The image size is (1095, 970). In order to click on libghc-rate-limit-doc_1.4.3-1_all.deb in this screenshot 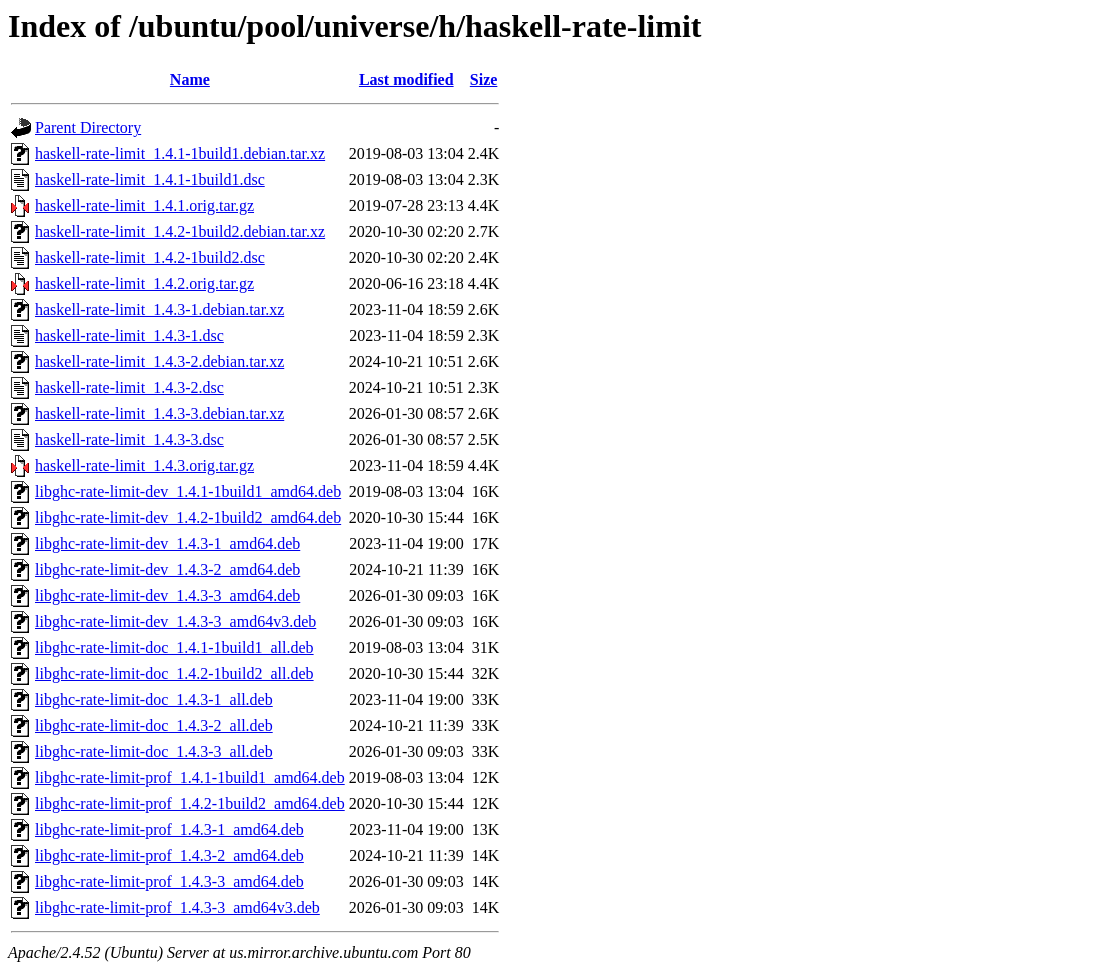, I will do `click(154, 699)`.